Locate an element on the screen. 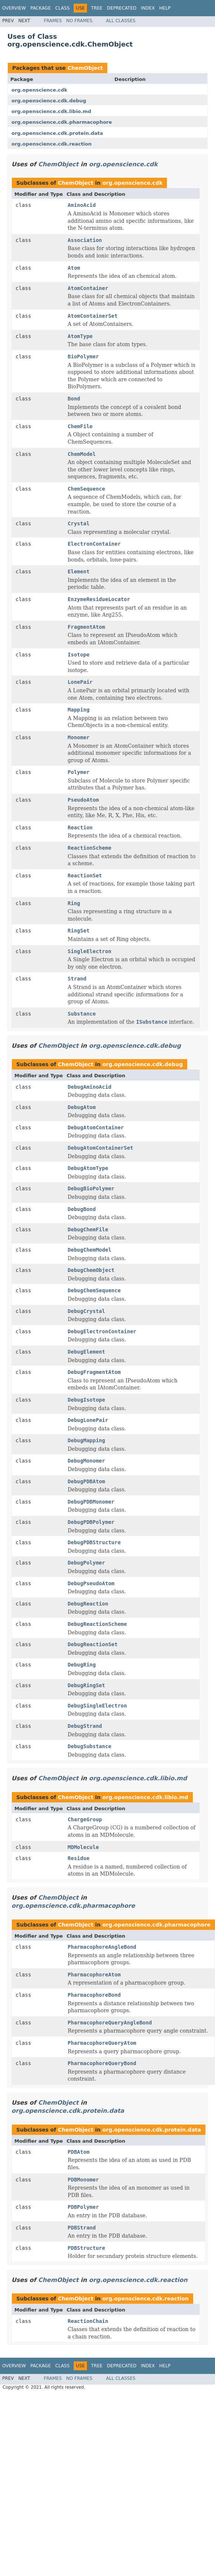 Image resolution: width=215 pixels, height=2576 pixels. Atom is located at coordinates (74, 268).